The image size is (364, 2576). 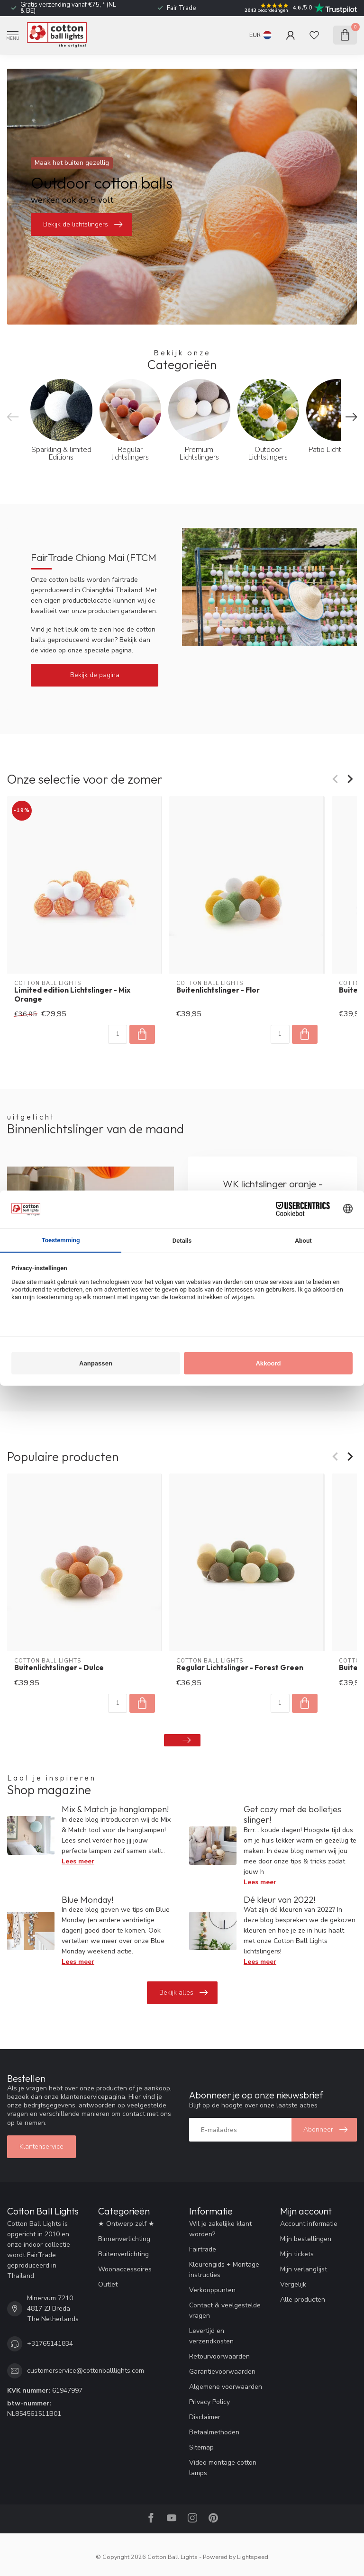 I want to click on +31765141834, so click(x=50, y=2343).